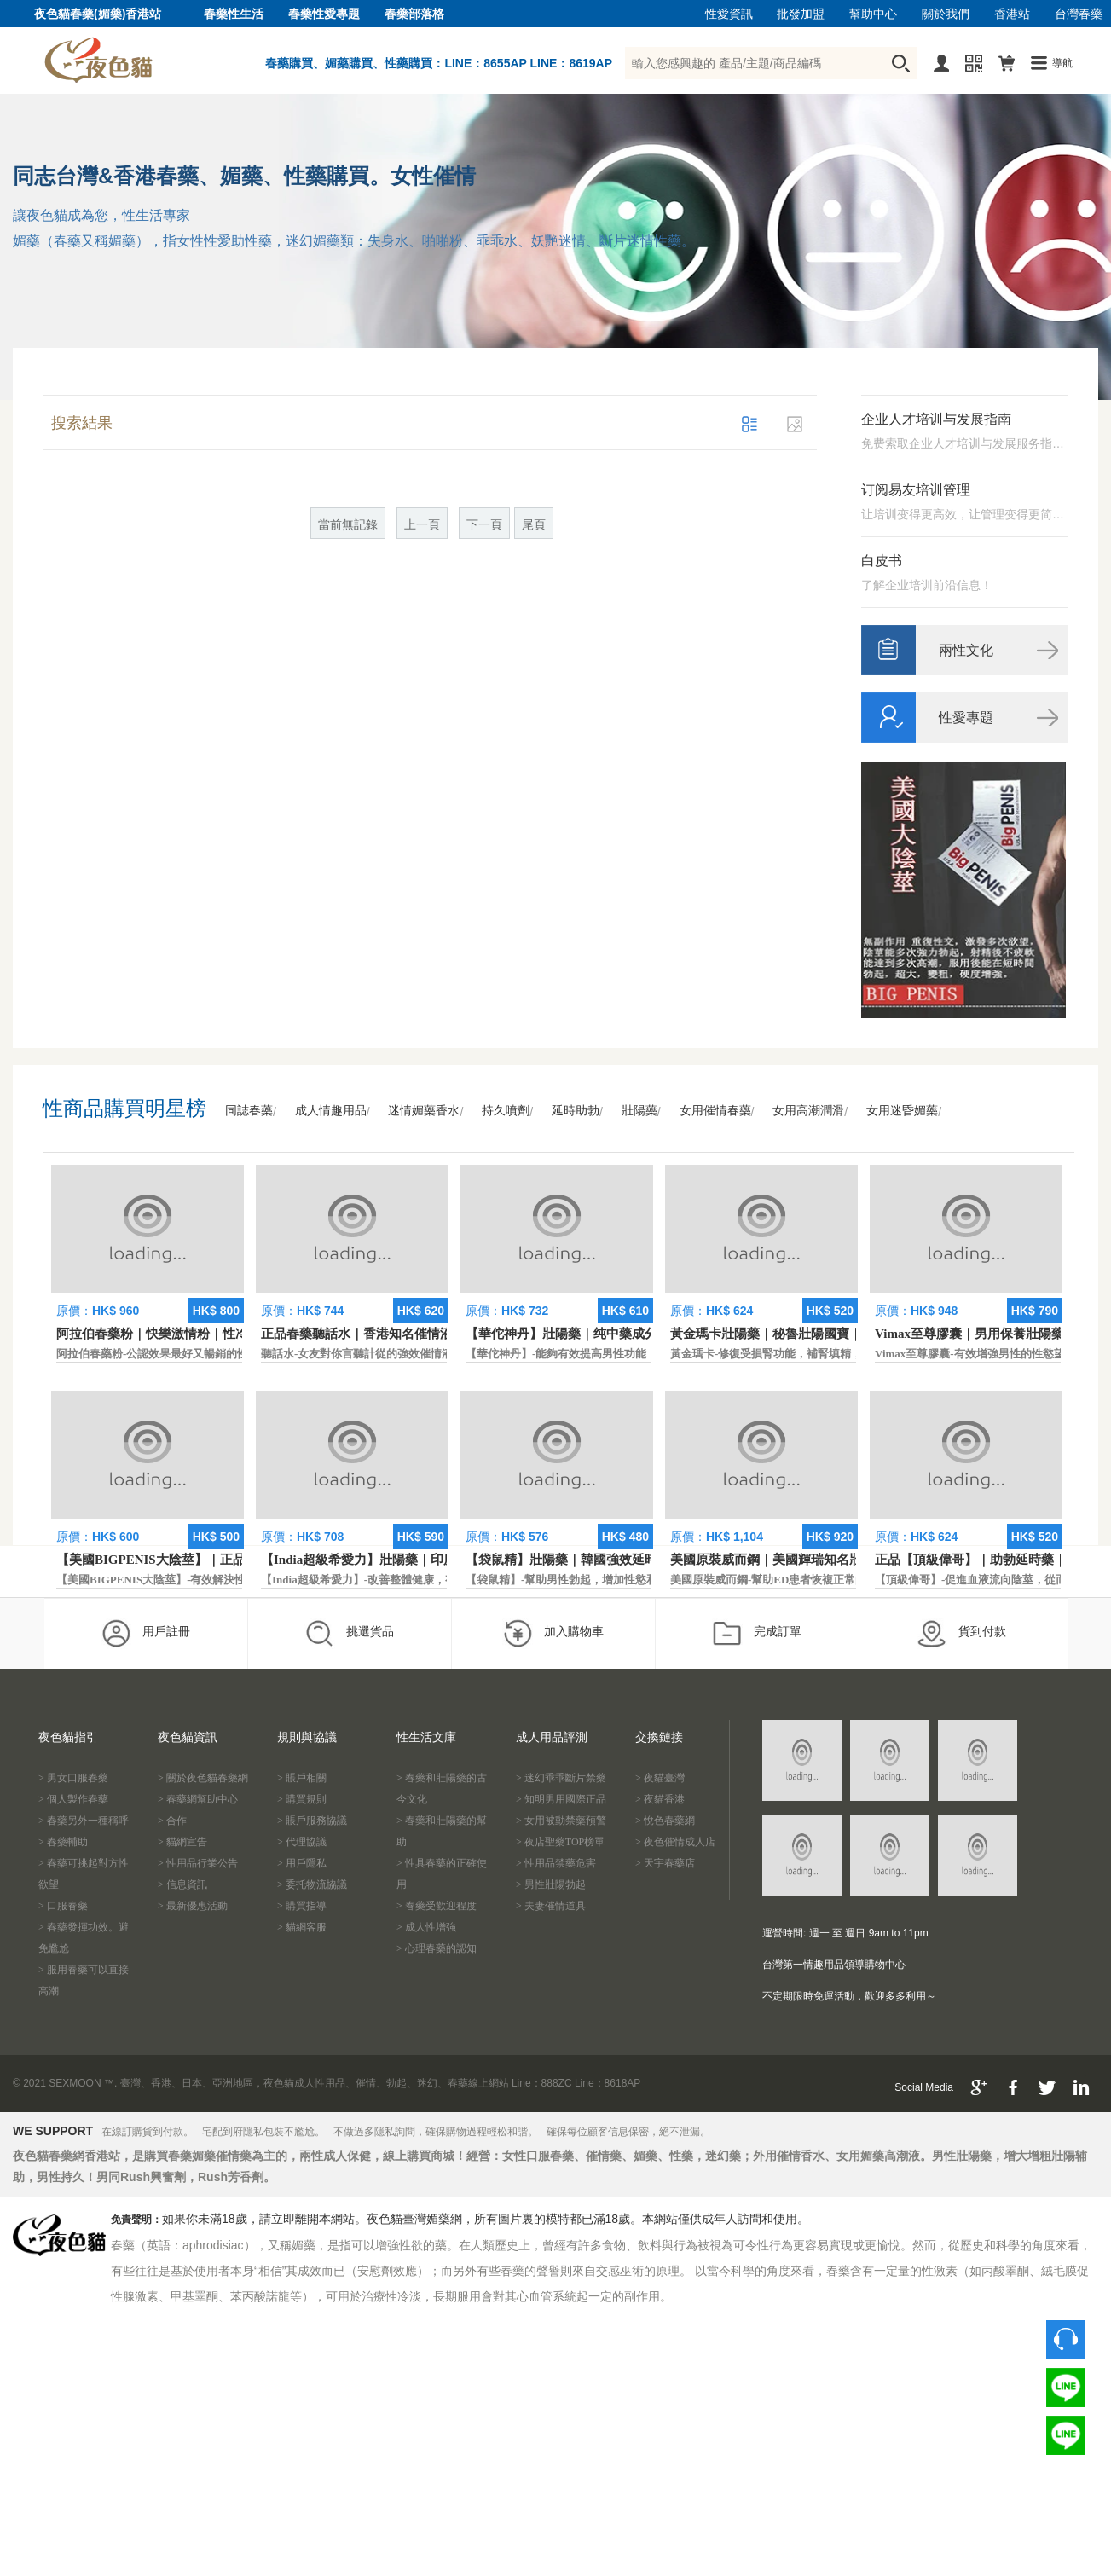 Image resolution: width=1111 pixels, height=2576 pixels. I want to click on > 男女口服春藥, so click(73, 1778).